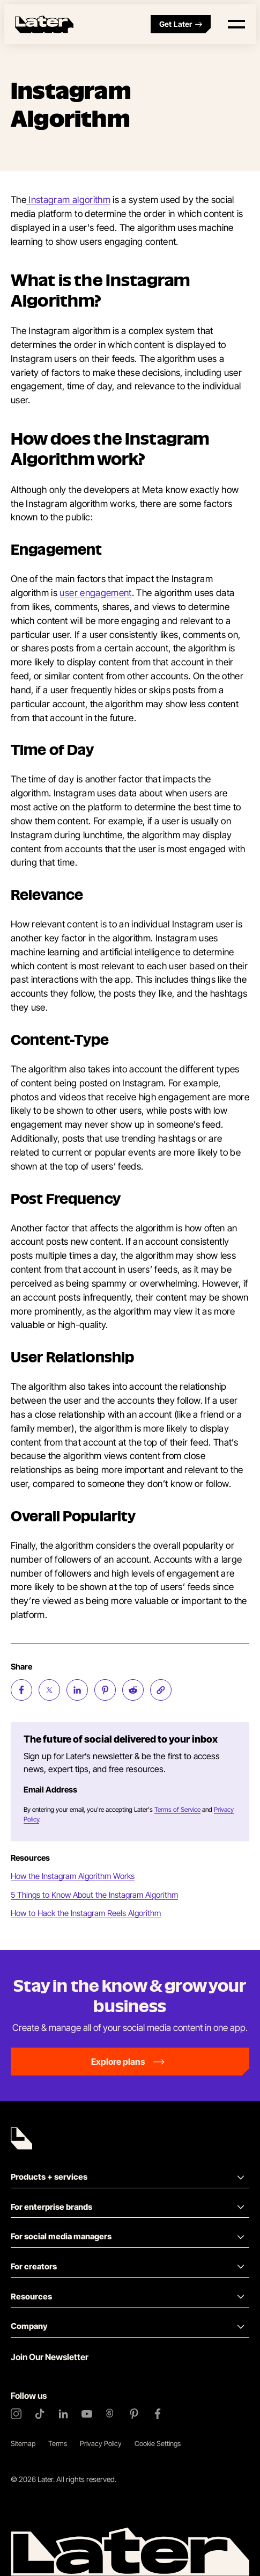 The height and width of the screenshot is (2576, 260). What do you see at coordinates (57, 2443) in the screenshot?
I see `Terms` at bounding box center [57, 2443].